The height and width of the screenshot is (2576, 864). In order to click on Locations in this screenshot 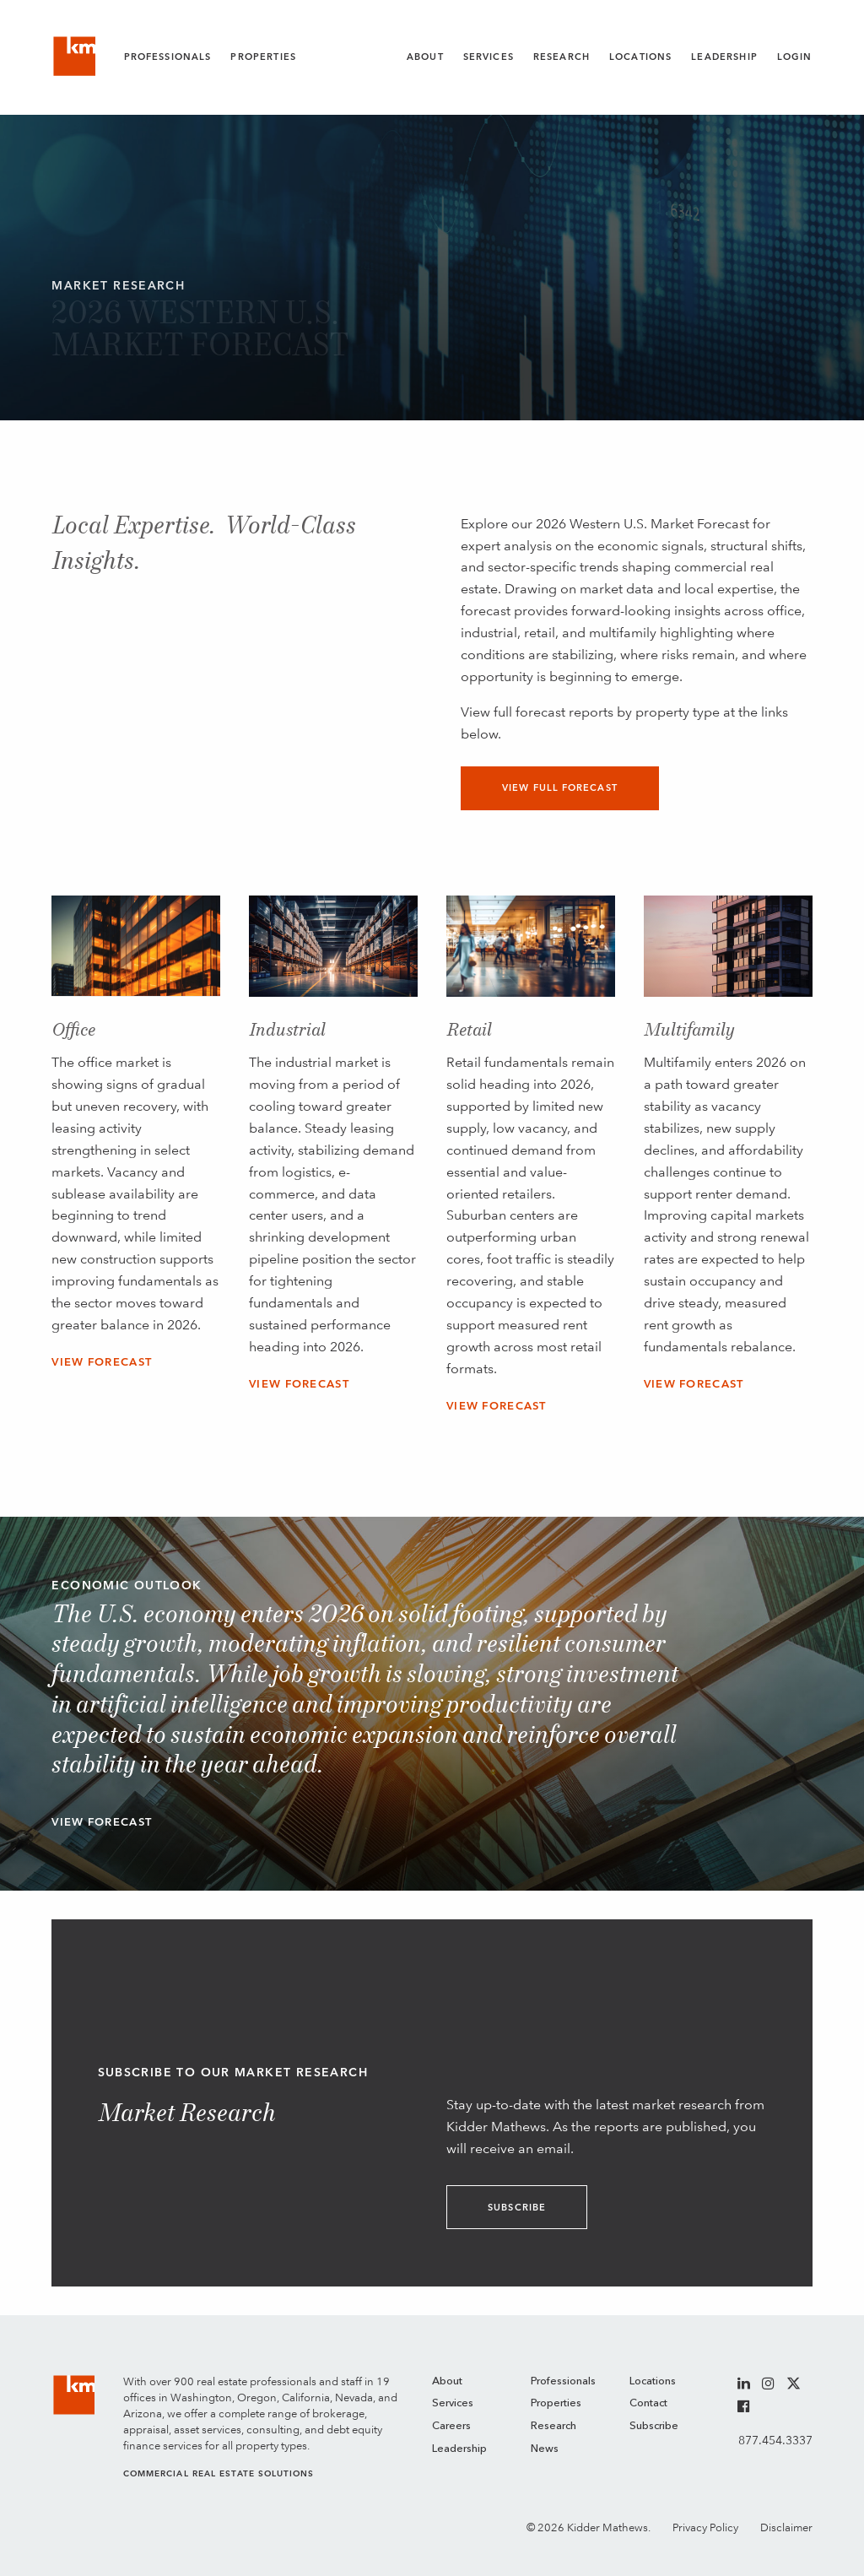, I will do `click(640, 56)`.